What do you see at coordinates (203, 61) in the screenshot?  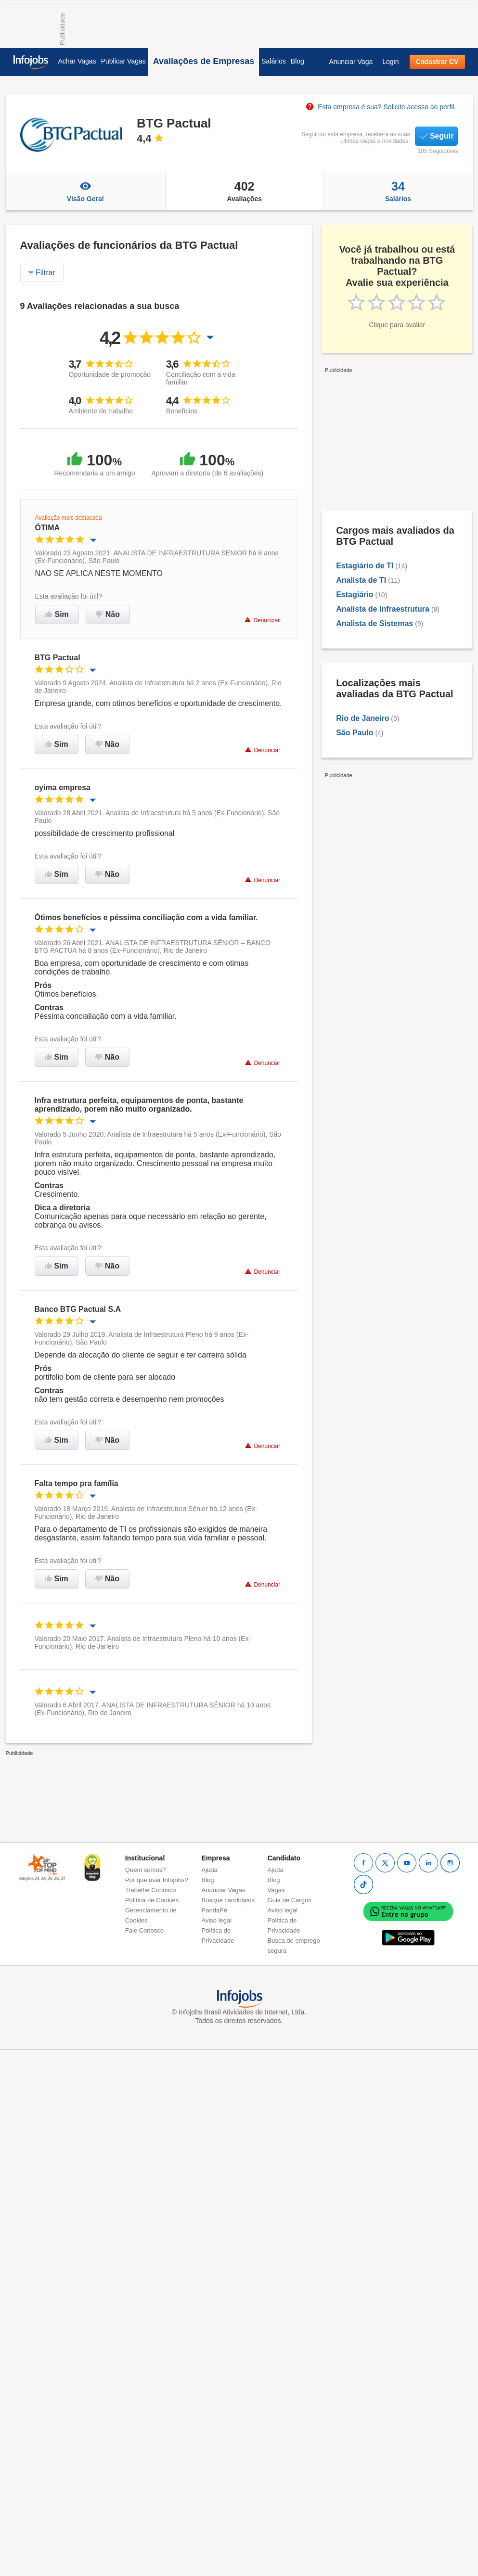 I see `Avaliações de Empresas` at bounding box center [203, 61].